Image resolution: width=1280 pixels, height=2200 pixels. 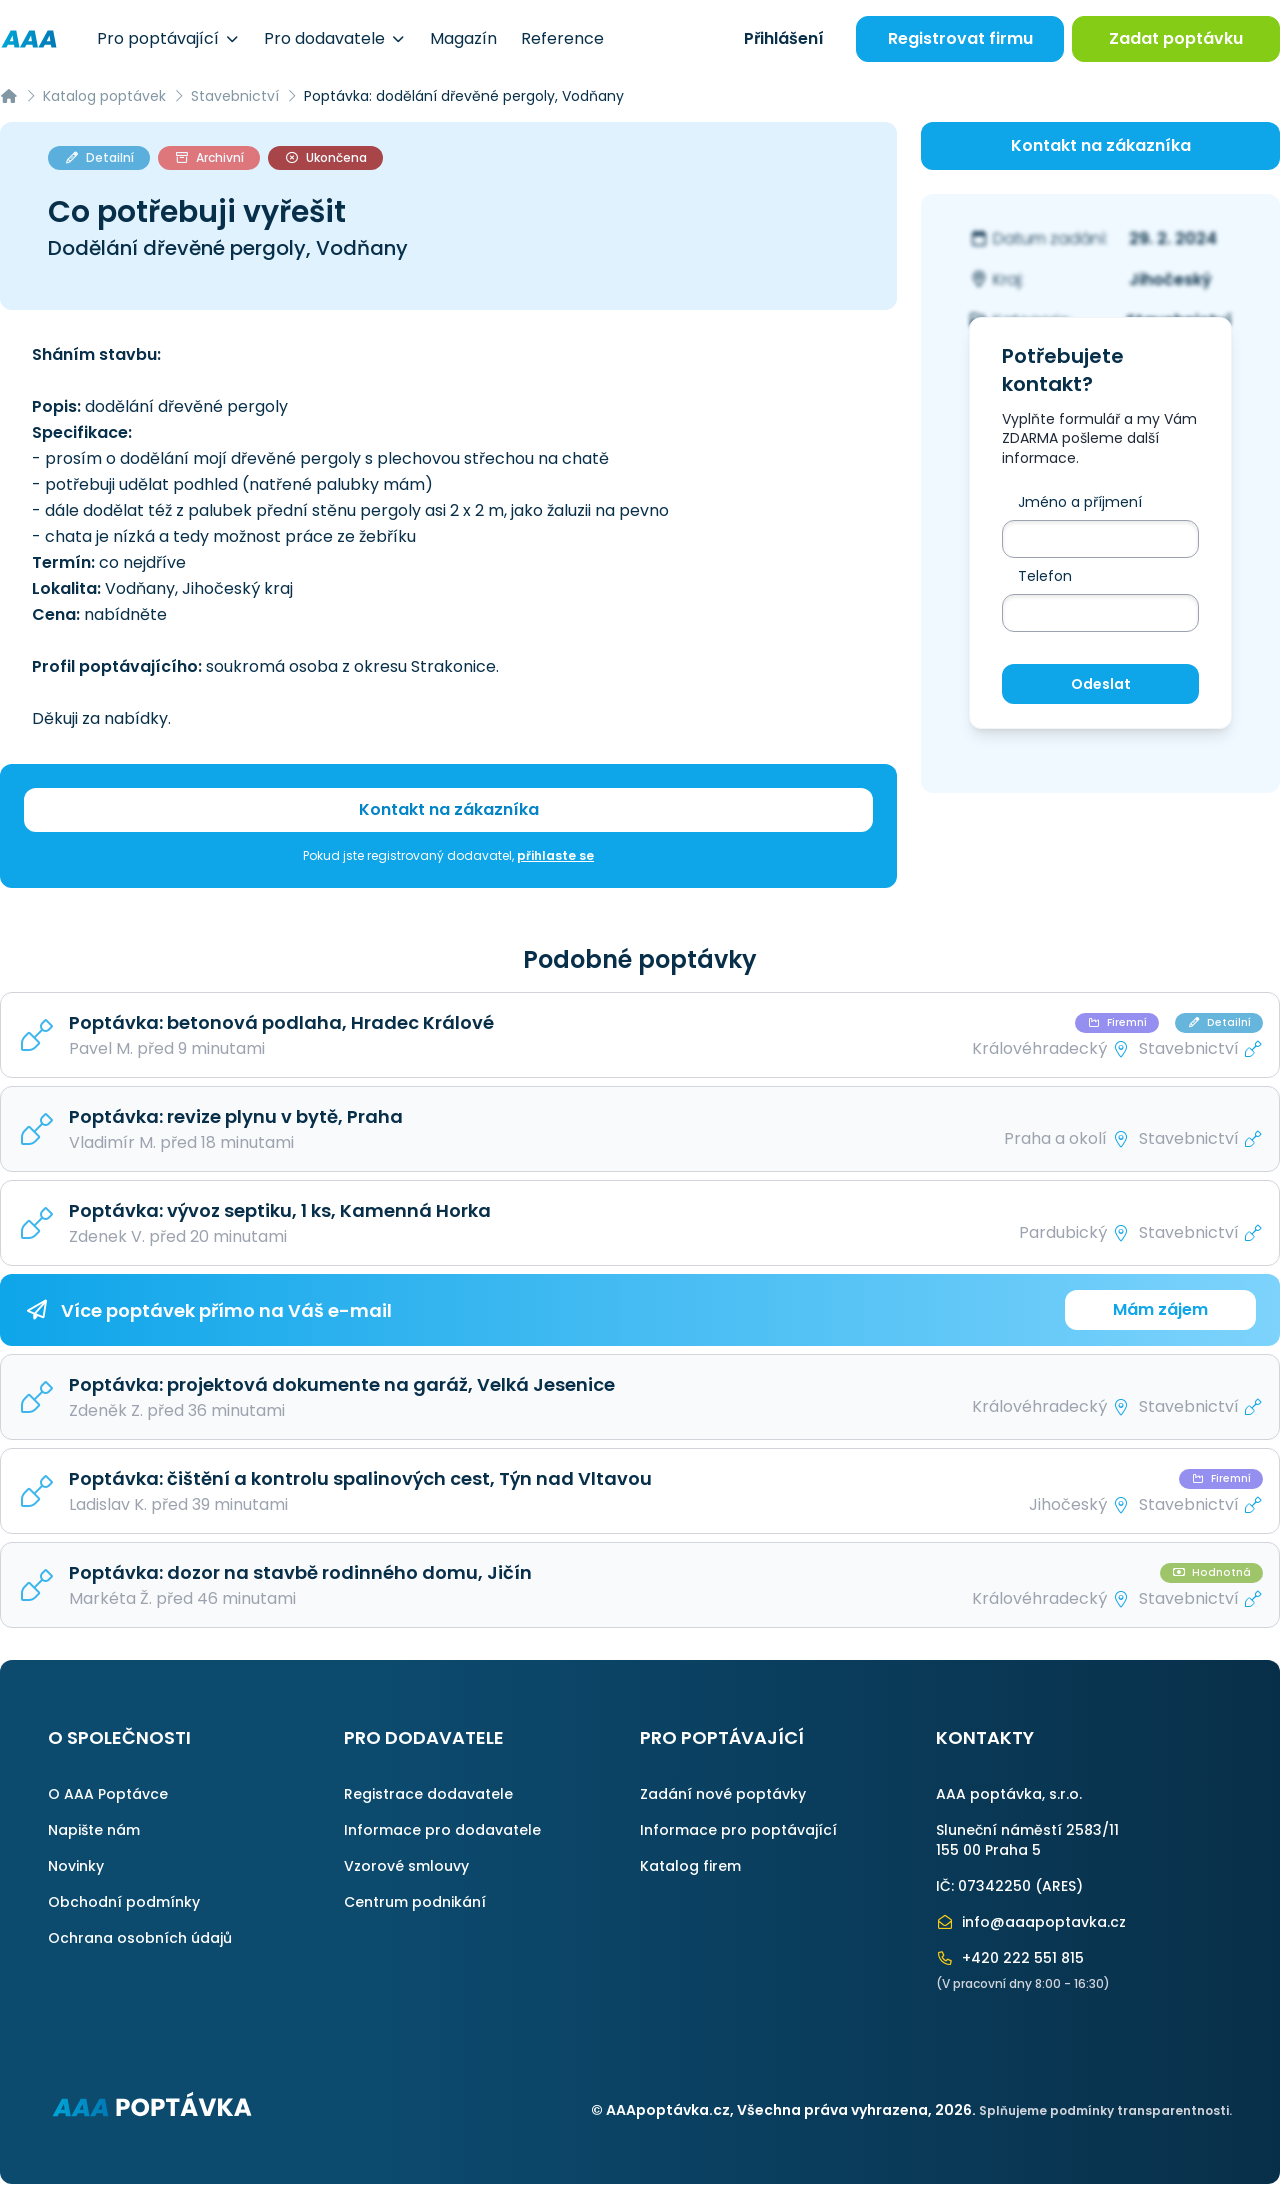 I want to click on O AAA Poptávce, so click(x=108, y=1794).